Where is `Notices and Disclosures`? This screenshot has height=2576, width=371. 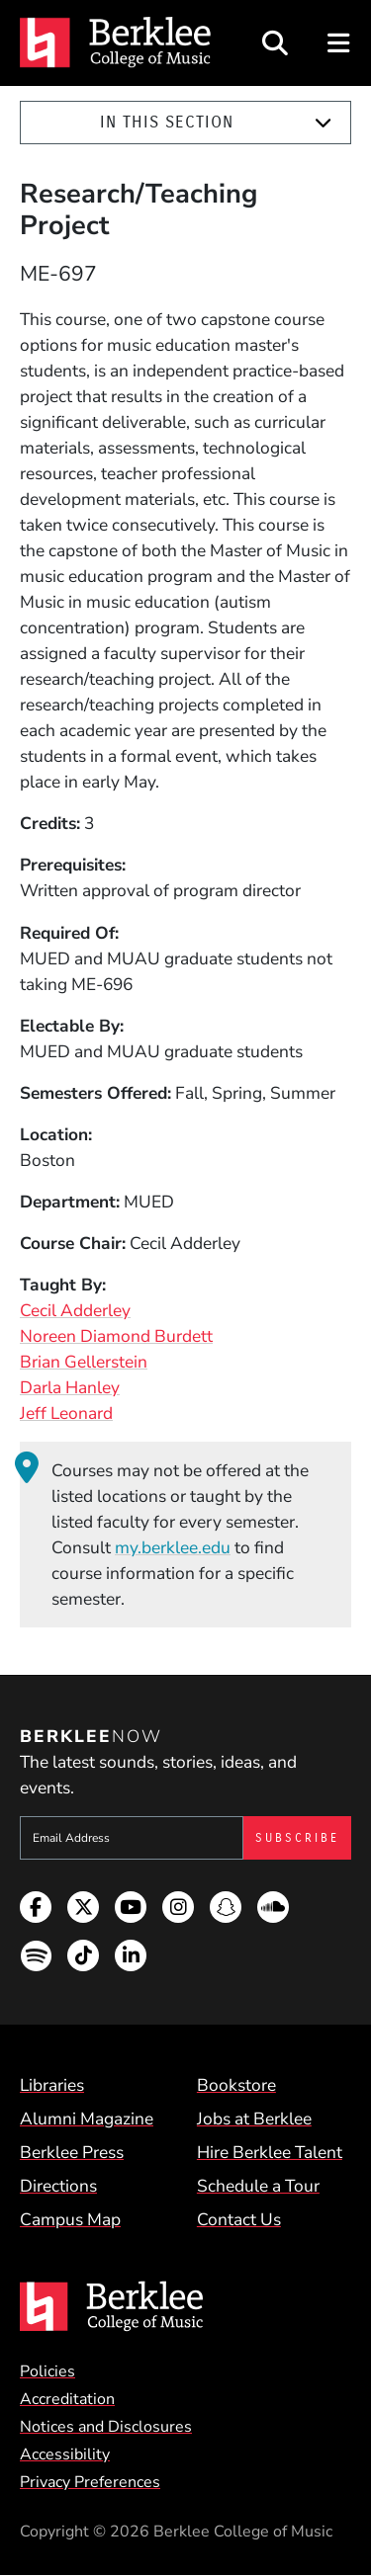 Notices and Disclosures is located at coordinates (106, 2427).